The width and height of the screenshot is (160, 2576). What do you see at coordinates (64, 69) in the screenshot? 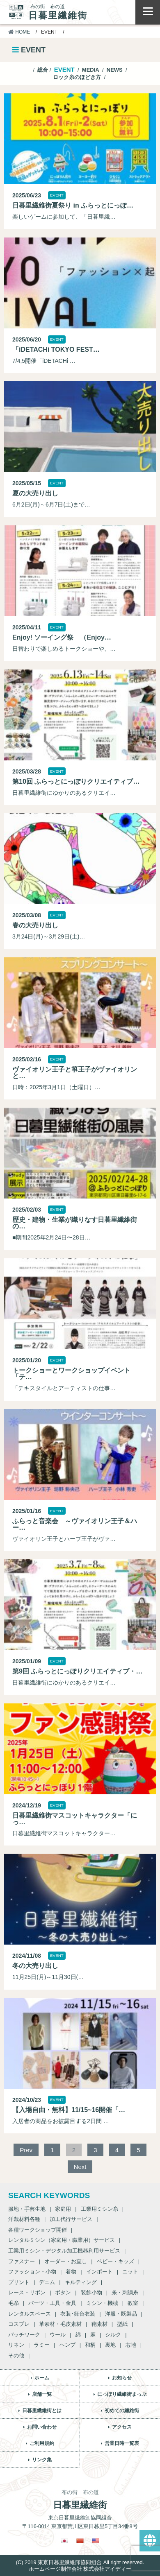
I see `EVENT` at bounding box center [64, 69].